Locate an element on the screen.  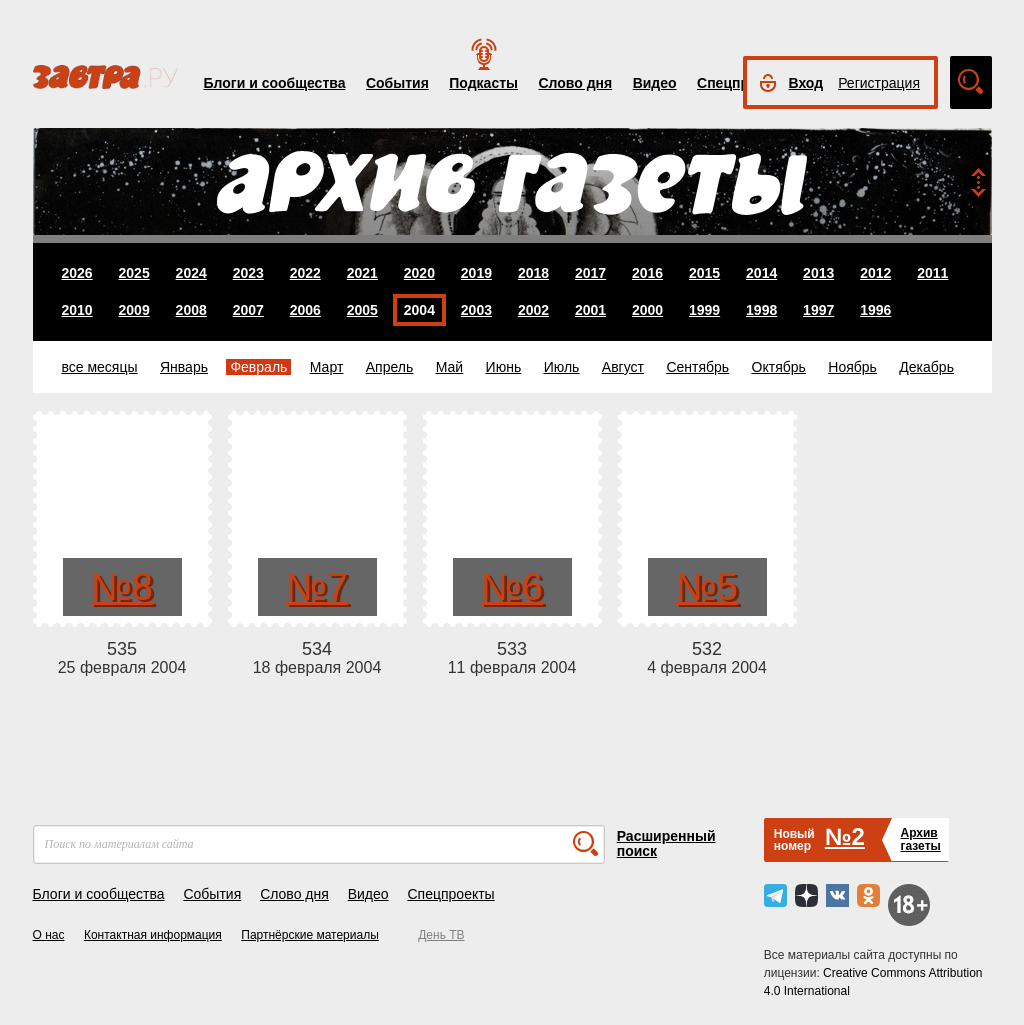
Регистрация is located at coordinates (879, 83).